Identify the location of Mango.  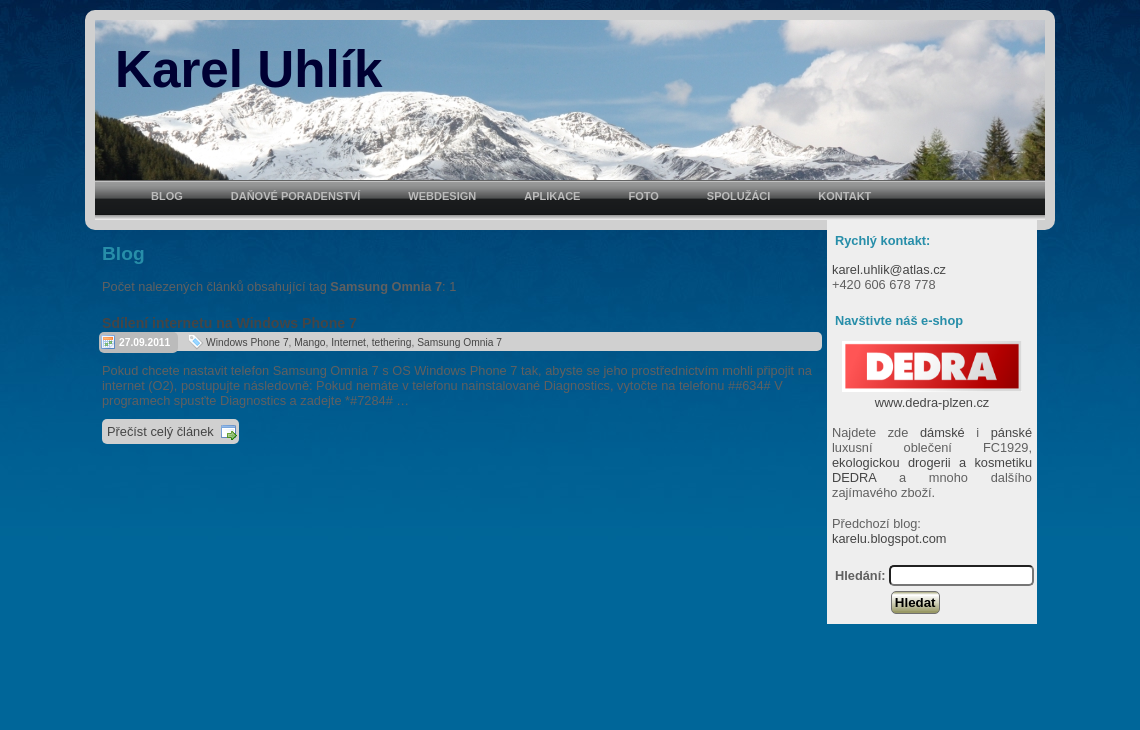
(309, 342).